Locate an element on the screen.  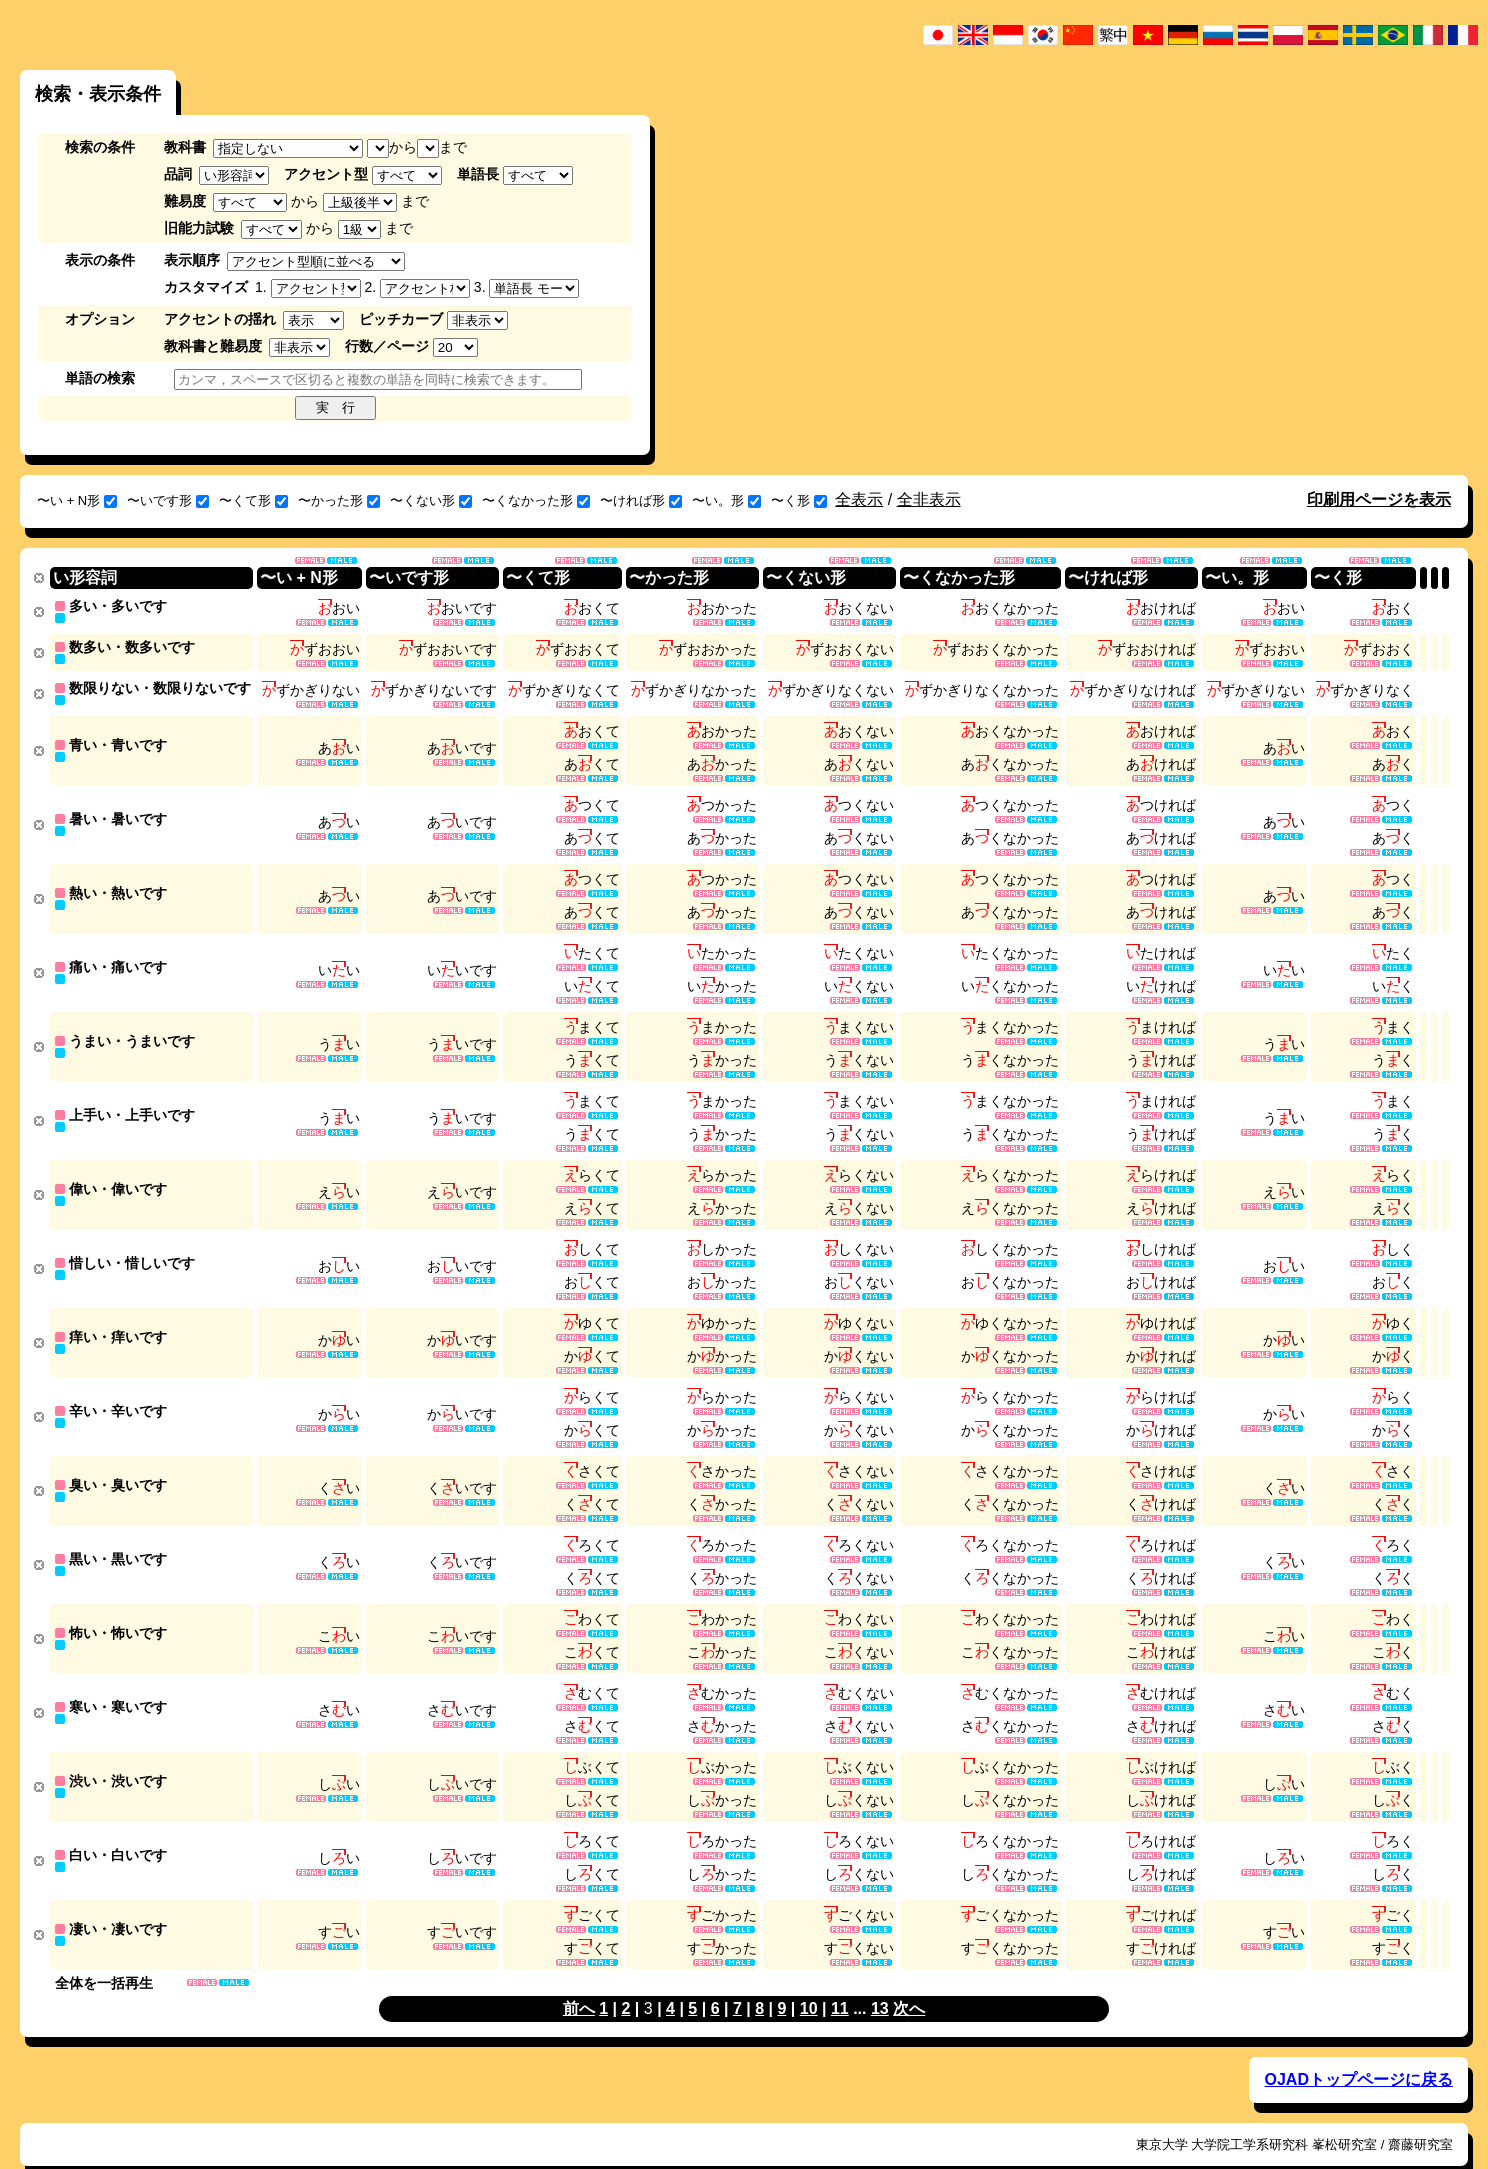
〜い。形 is located at coordinates (726, 500).